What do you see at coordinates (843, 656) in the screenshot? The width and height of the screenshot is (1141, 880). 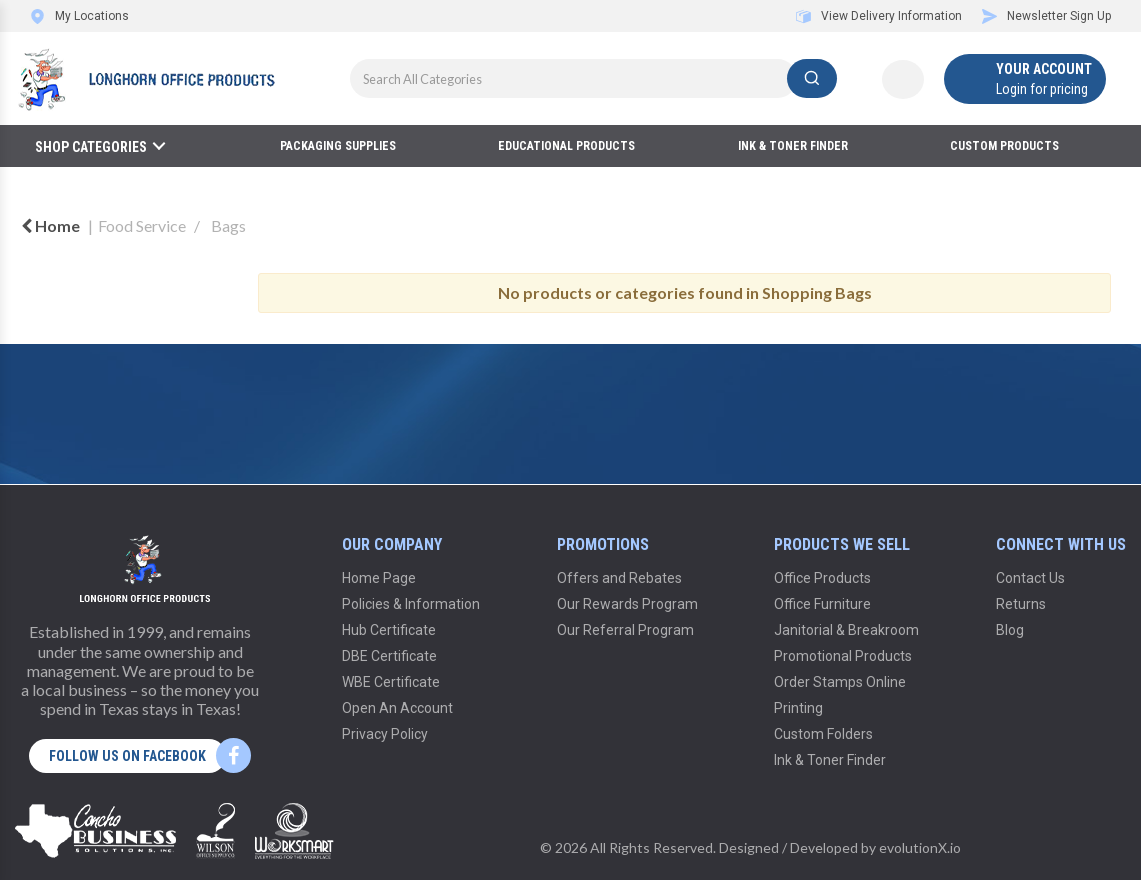 I see `Promotional Products` at bounding box center [843, 656].